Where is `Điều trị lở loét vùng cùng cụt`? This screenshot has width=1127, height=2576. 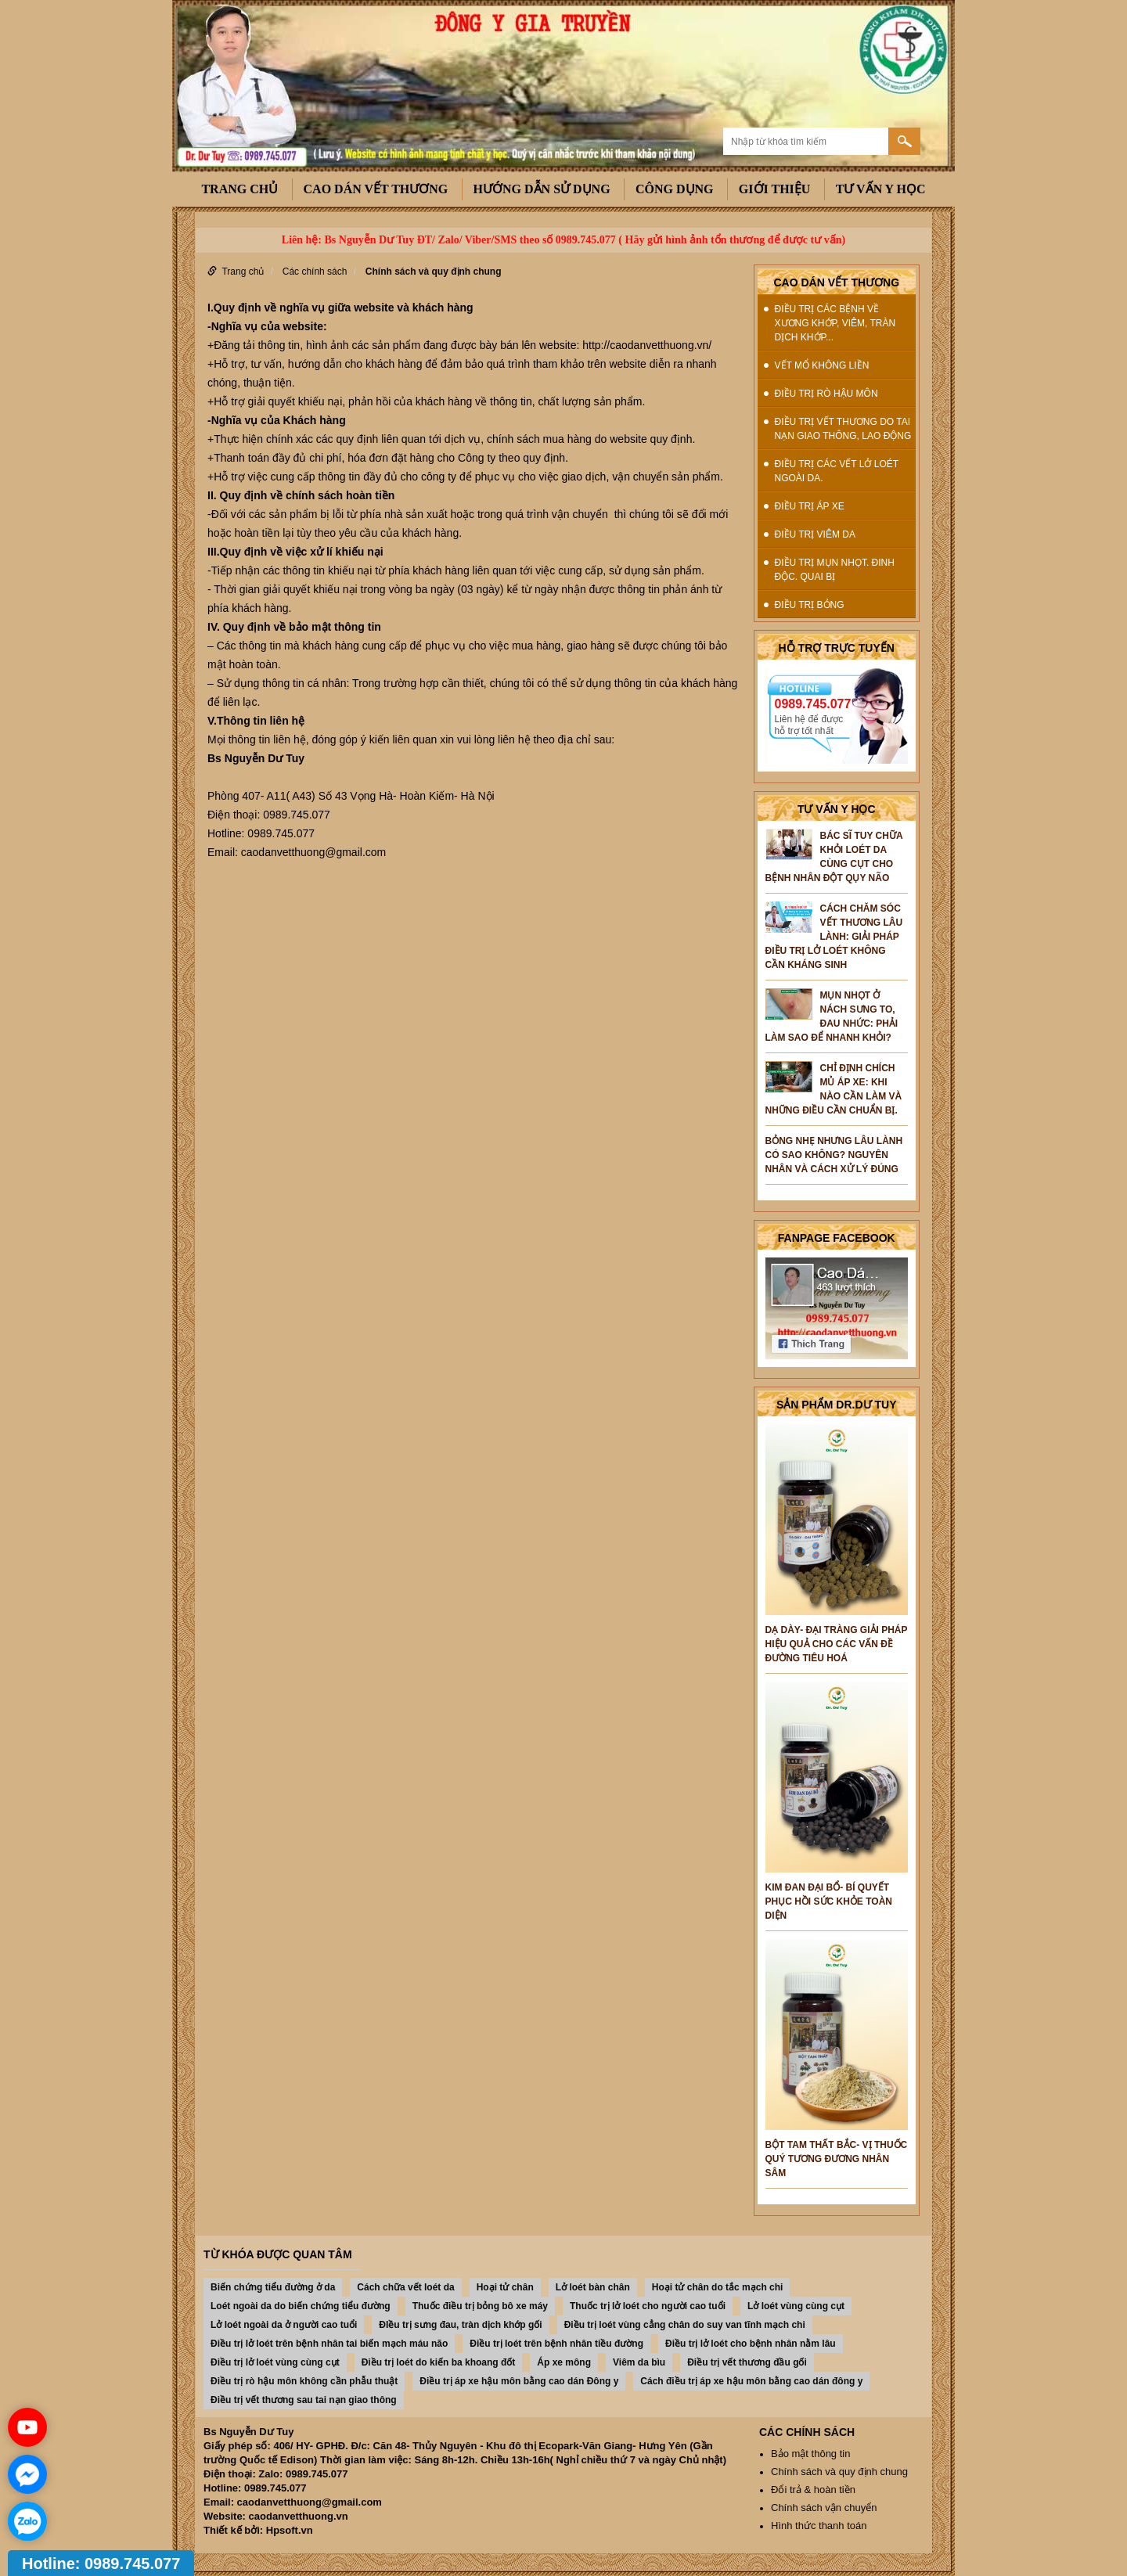 Điều trị lở loét vùng cùng cụt is located at coordinates (275, 2362).